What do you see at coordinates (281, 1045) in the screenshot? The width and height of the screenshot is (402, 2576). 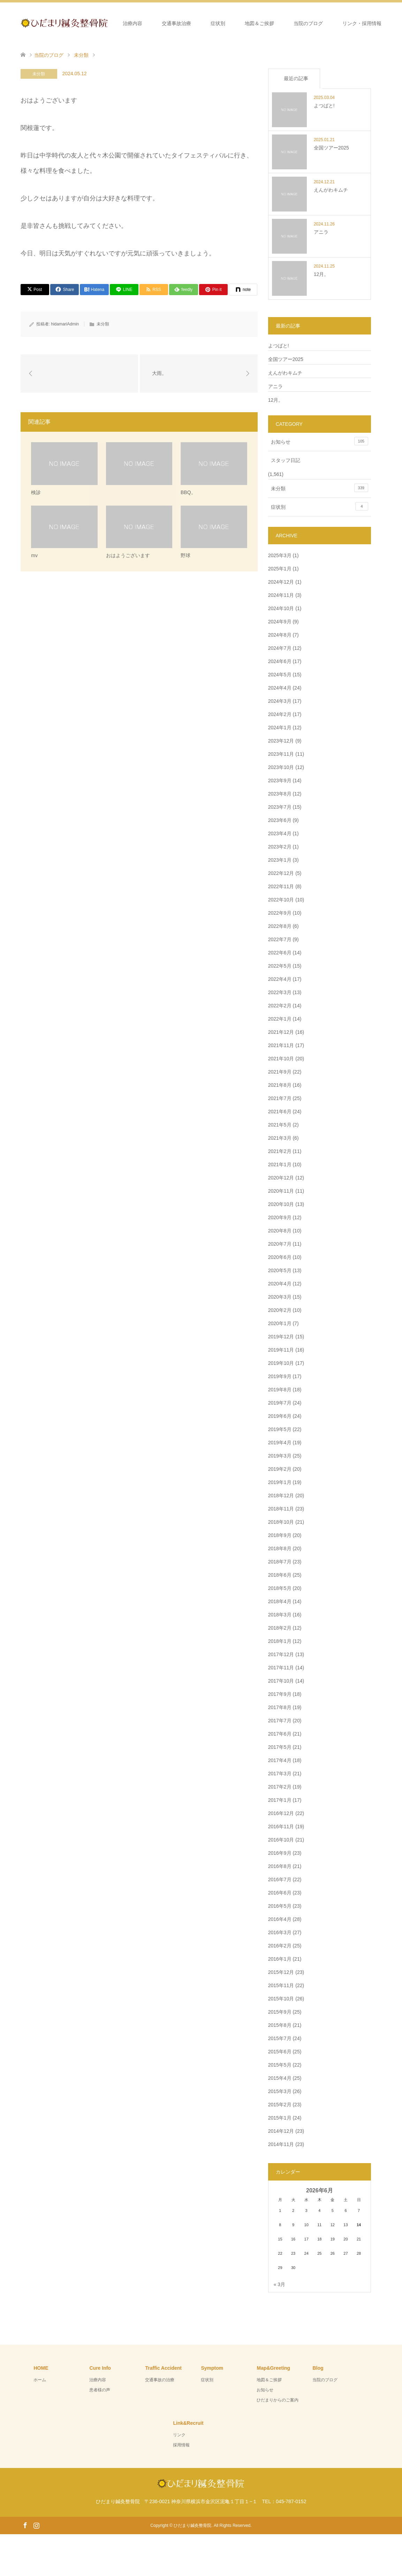 I see `2021年11月` at bounding box center [281, 1045].